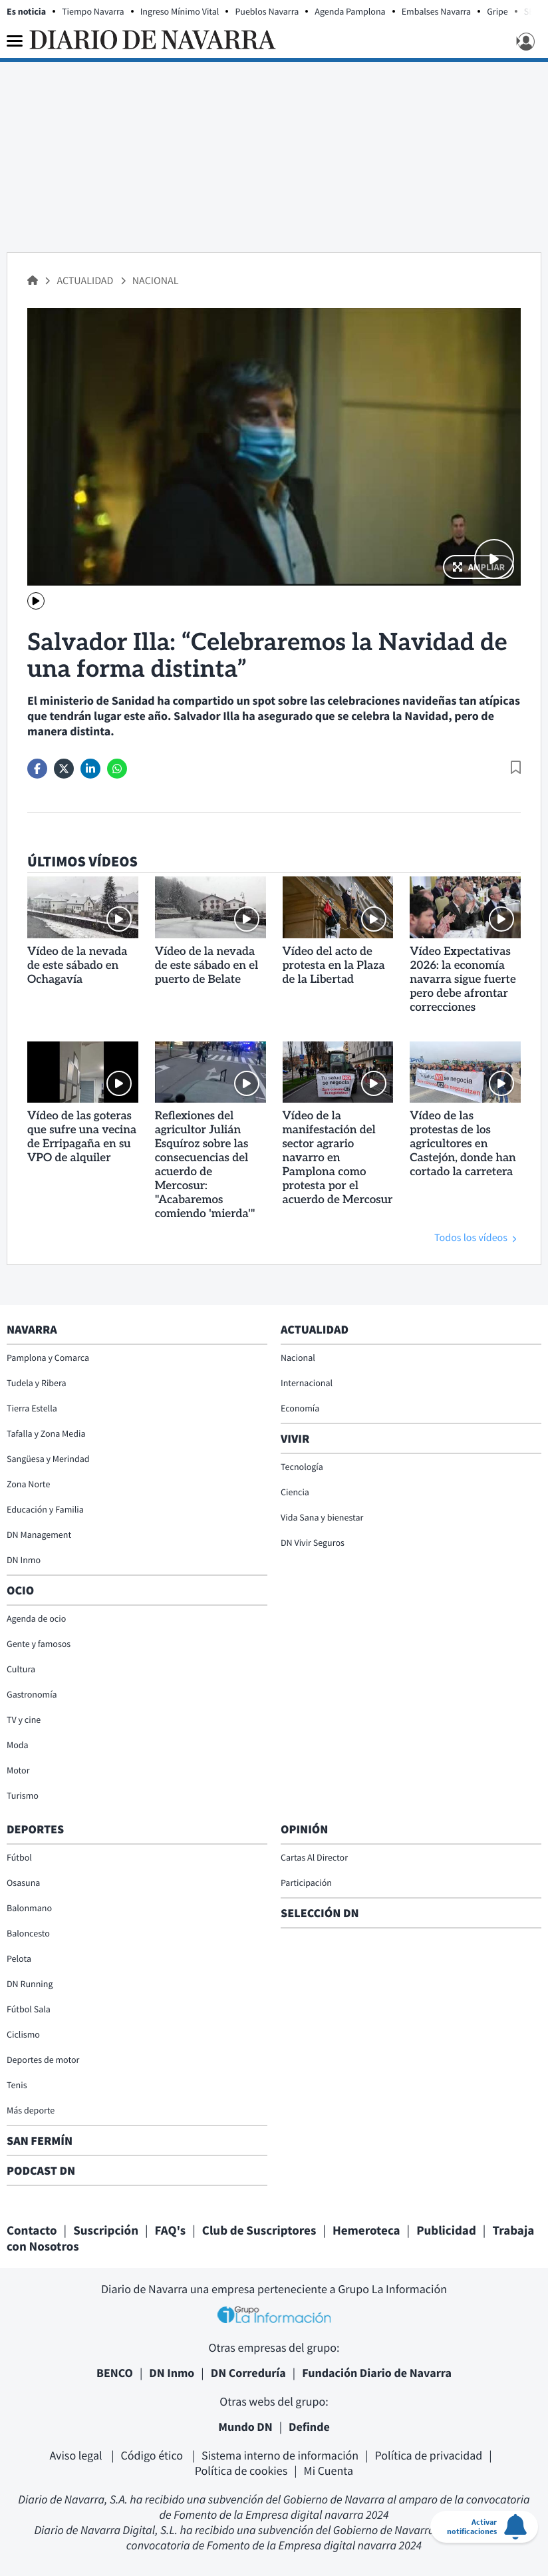 The height and width of the screenshot is (2576, 548). Describe the element at coordinates (304, 1829) in the screenshot. I see `Opinión` at that location.